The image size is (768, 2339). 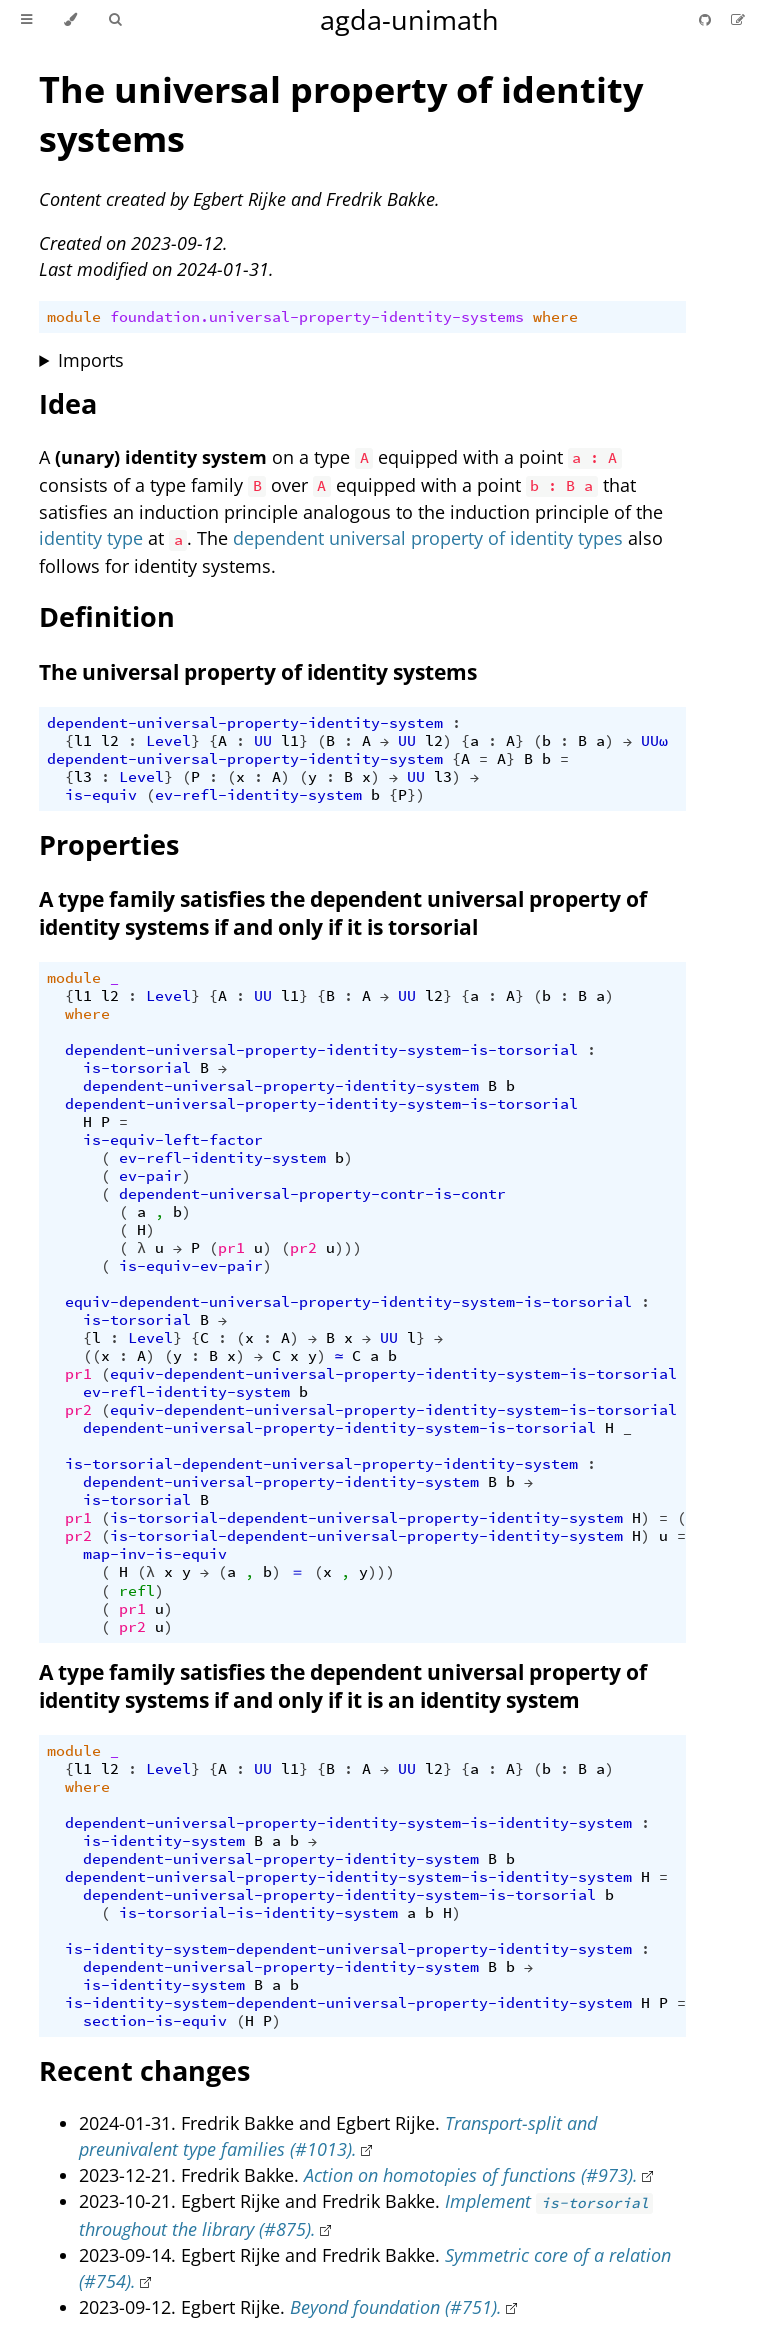 What do you see at coordinates (26, 20) in the screenshot?
I see `[Toggle Table of Contents]` at bounding box center [26, 20].